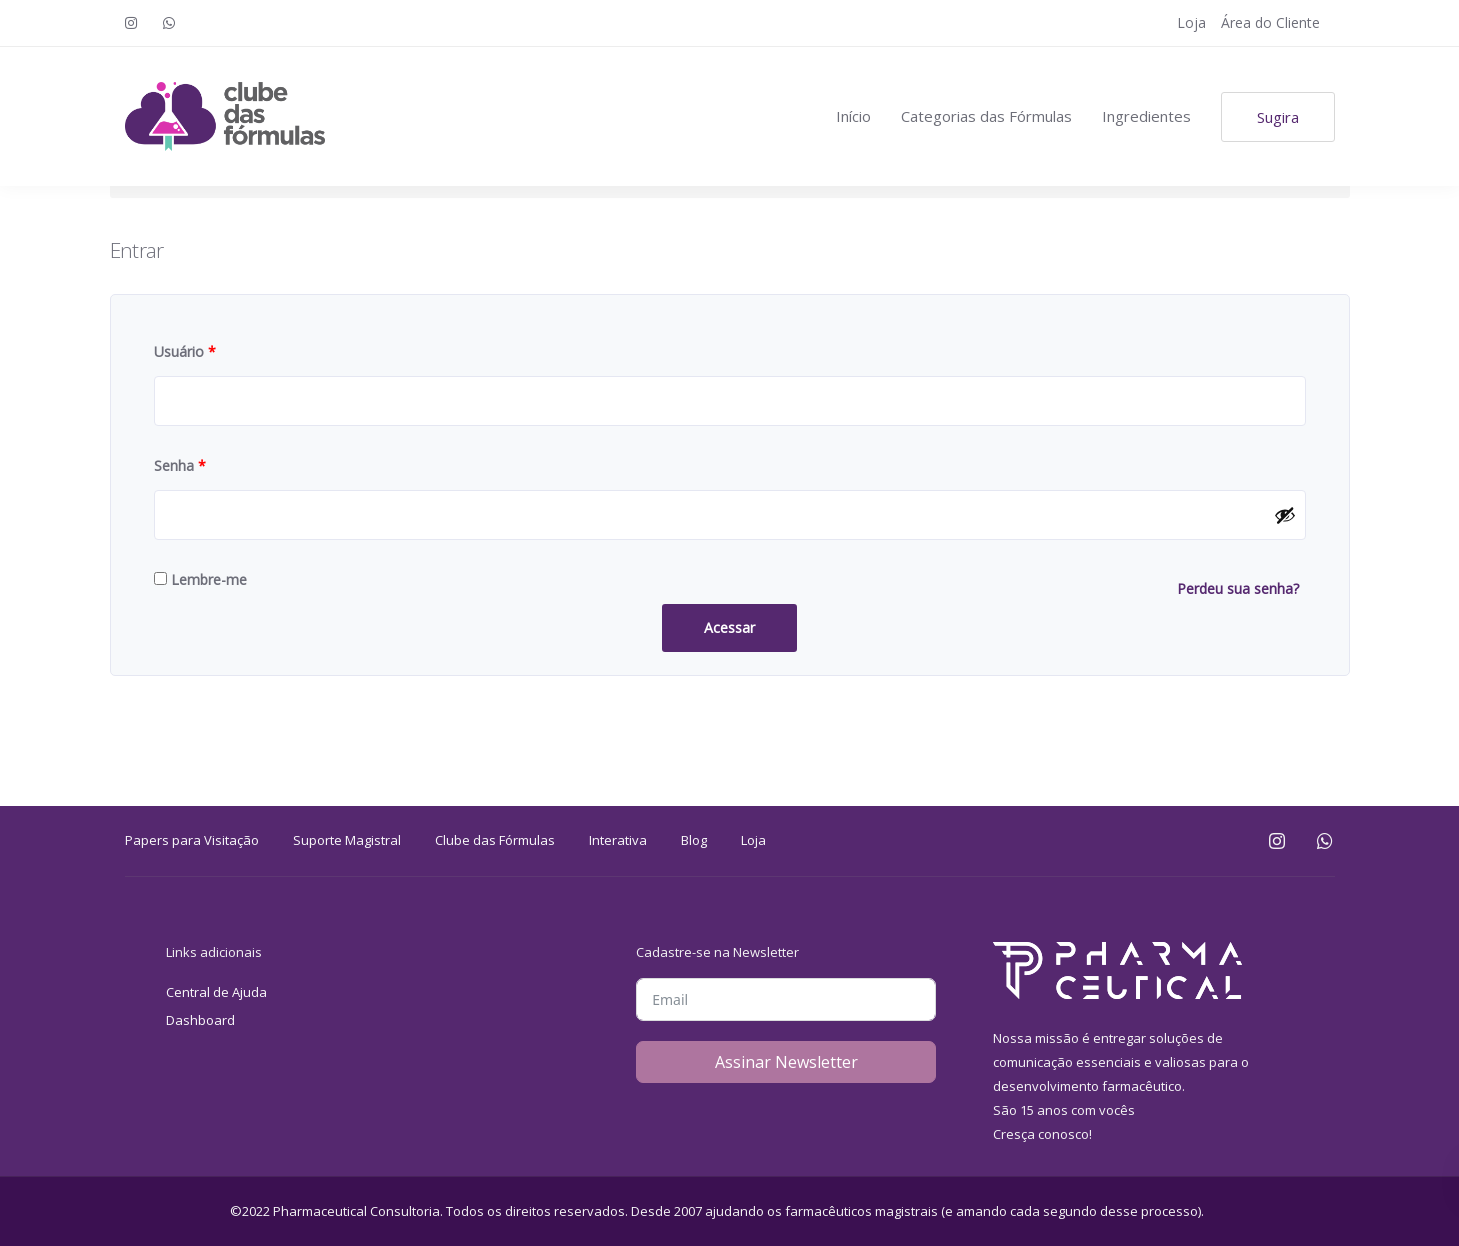  Describe the element at coordinates (853, 116) in the screenshot. I see `Início` at that location.